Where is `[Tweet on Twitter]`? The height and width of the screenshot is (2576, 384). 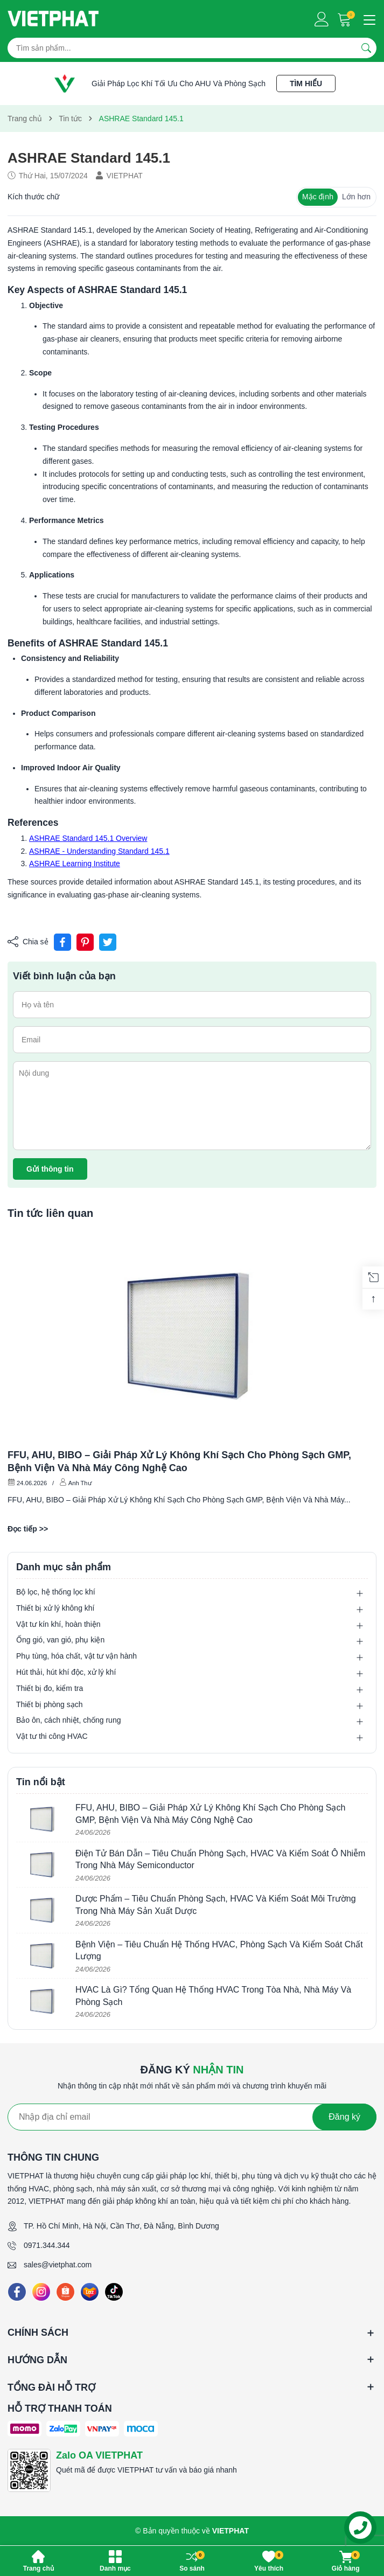 [Tweet on Twitter] is located at coordinates (107, 942).